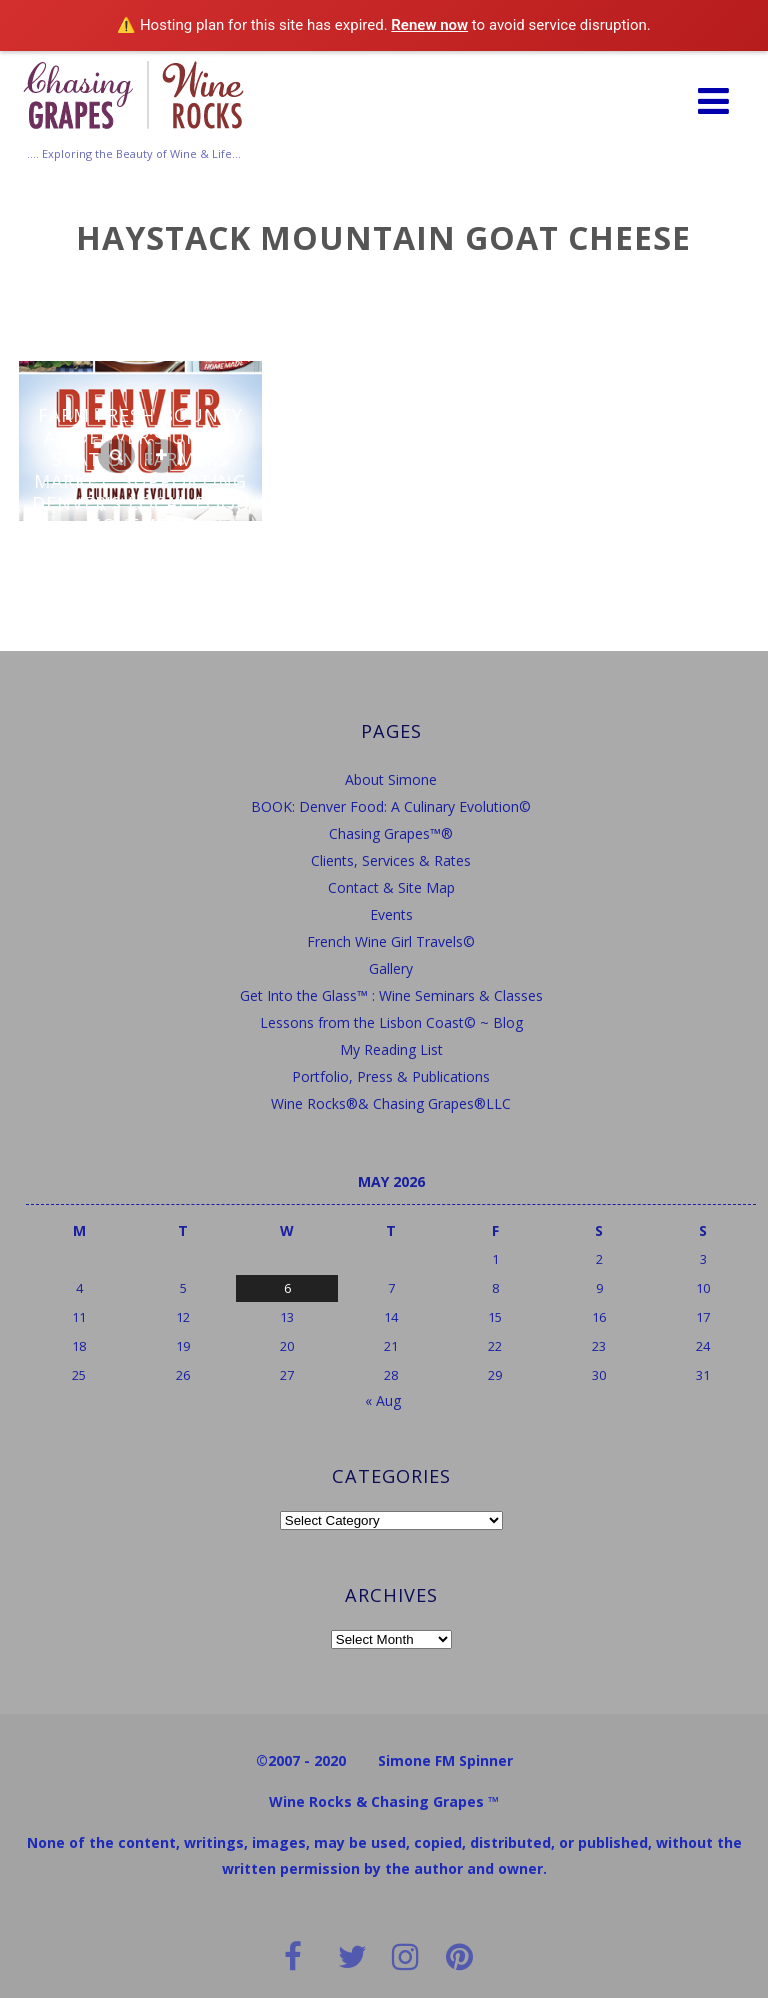 Image resolution: width=768 pixels, height=1998 pixels. What do you see at coordinates (391, 941) in the screenshot?
I see `French Wine Girl Travels©` at bounding box center [391, 941].